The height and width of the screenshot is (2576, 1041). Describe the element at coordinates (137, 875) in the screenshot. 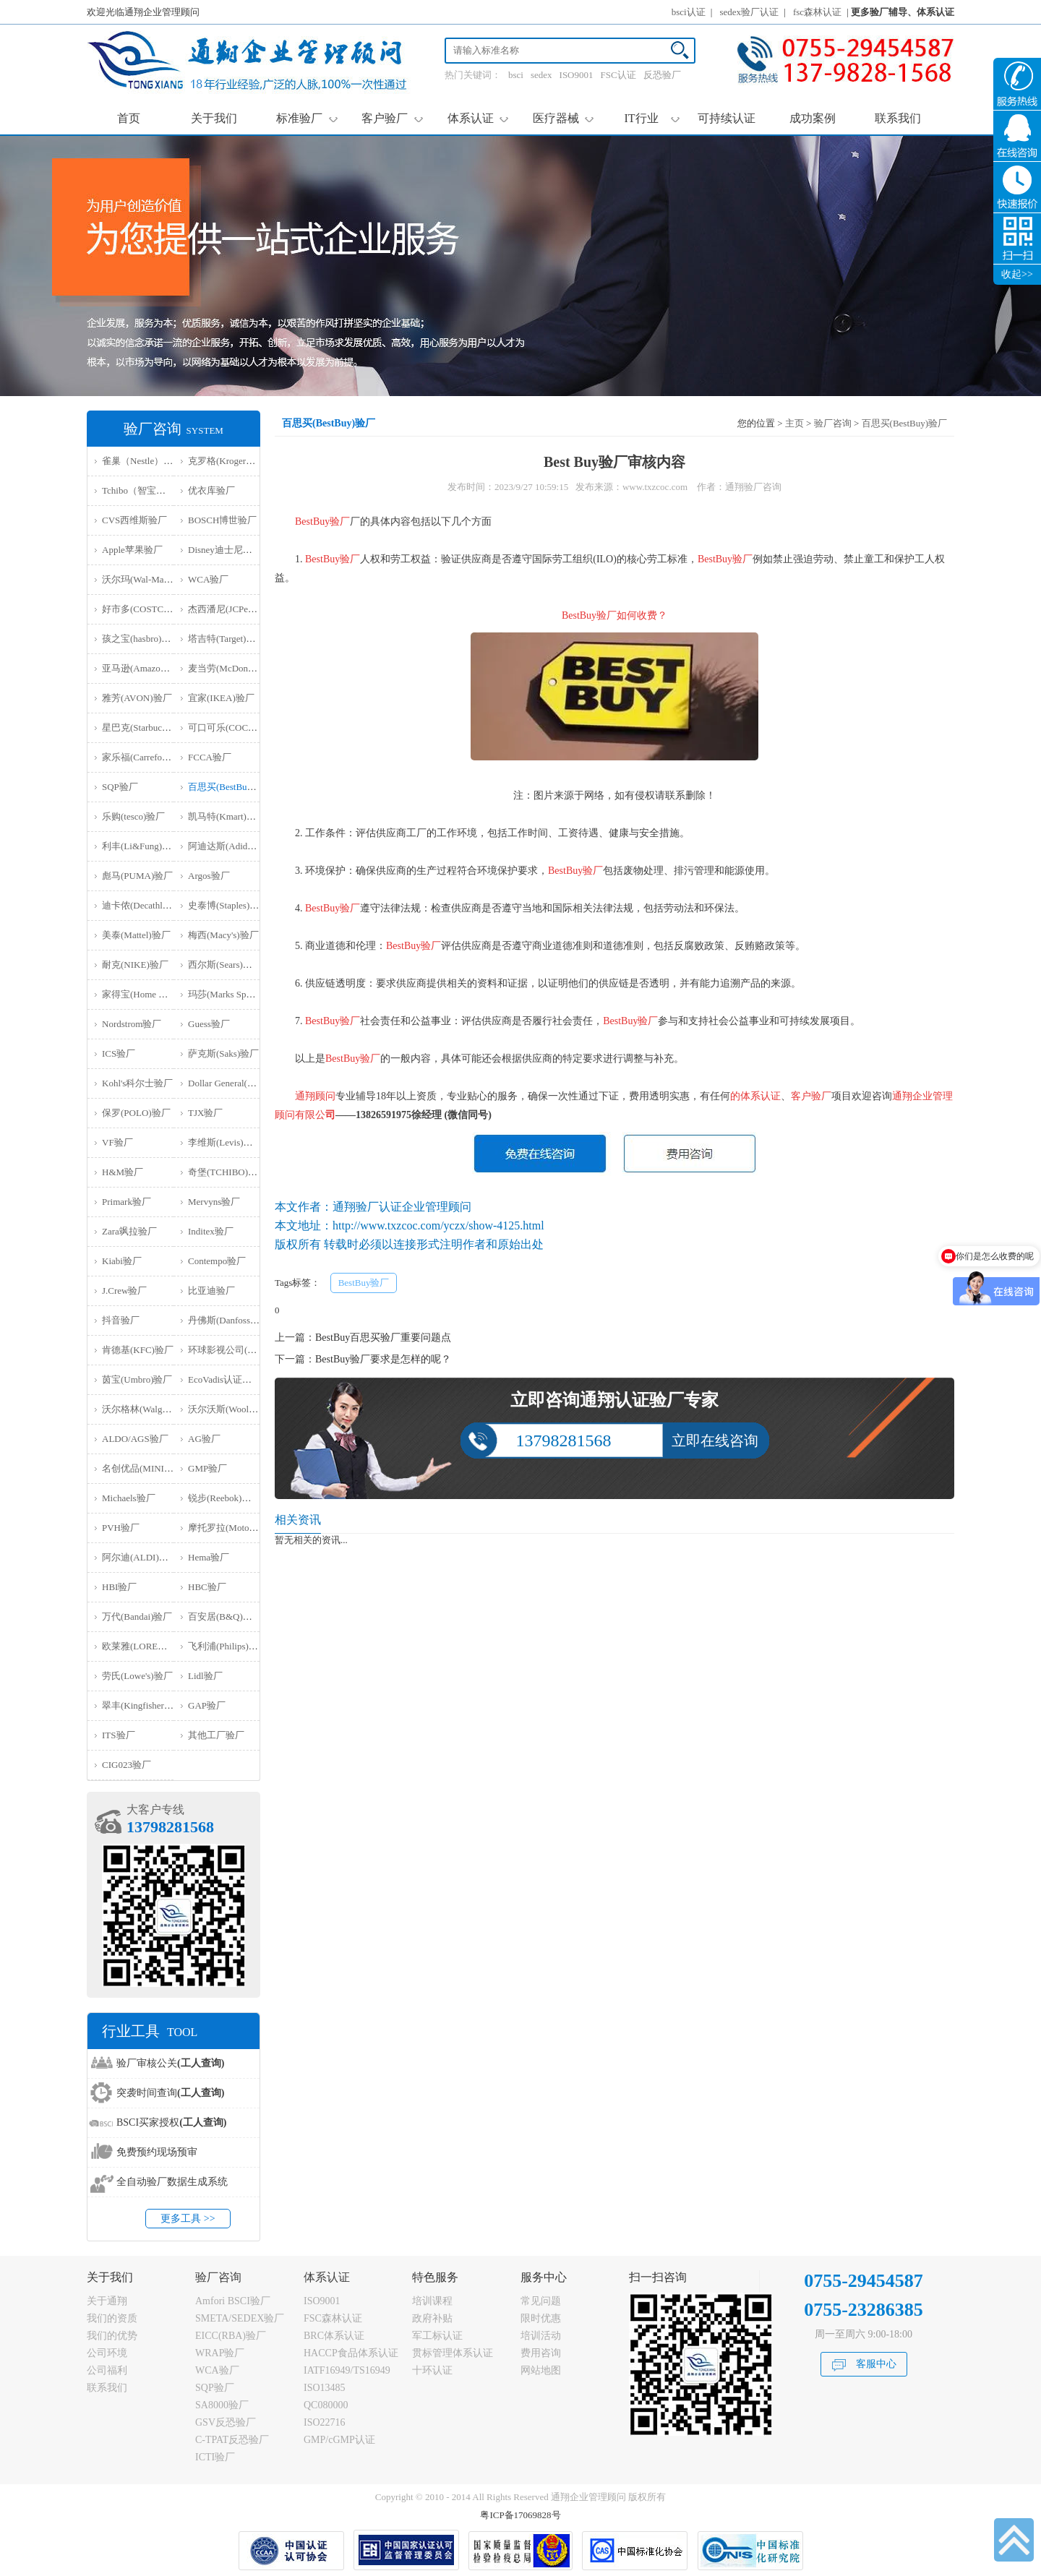

I see `彪马(PUMA)验厂` at that location.